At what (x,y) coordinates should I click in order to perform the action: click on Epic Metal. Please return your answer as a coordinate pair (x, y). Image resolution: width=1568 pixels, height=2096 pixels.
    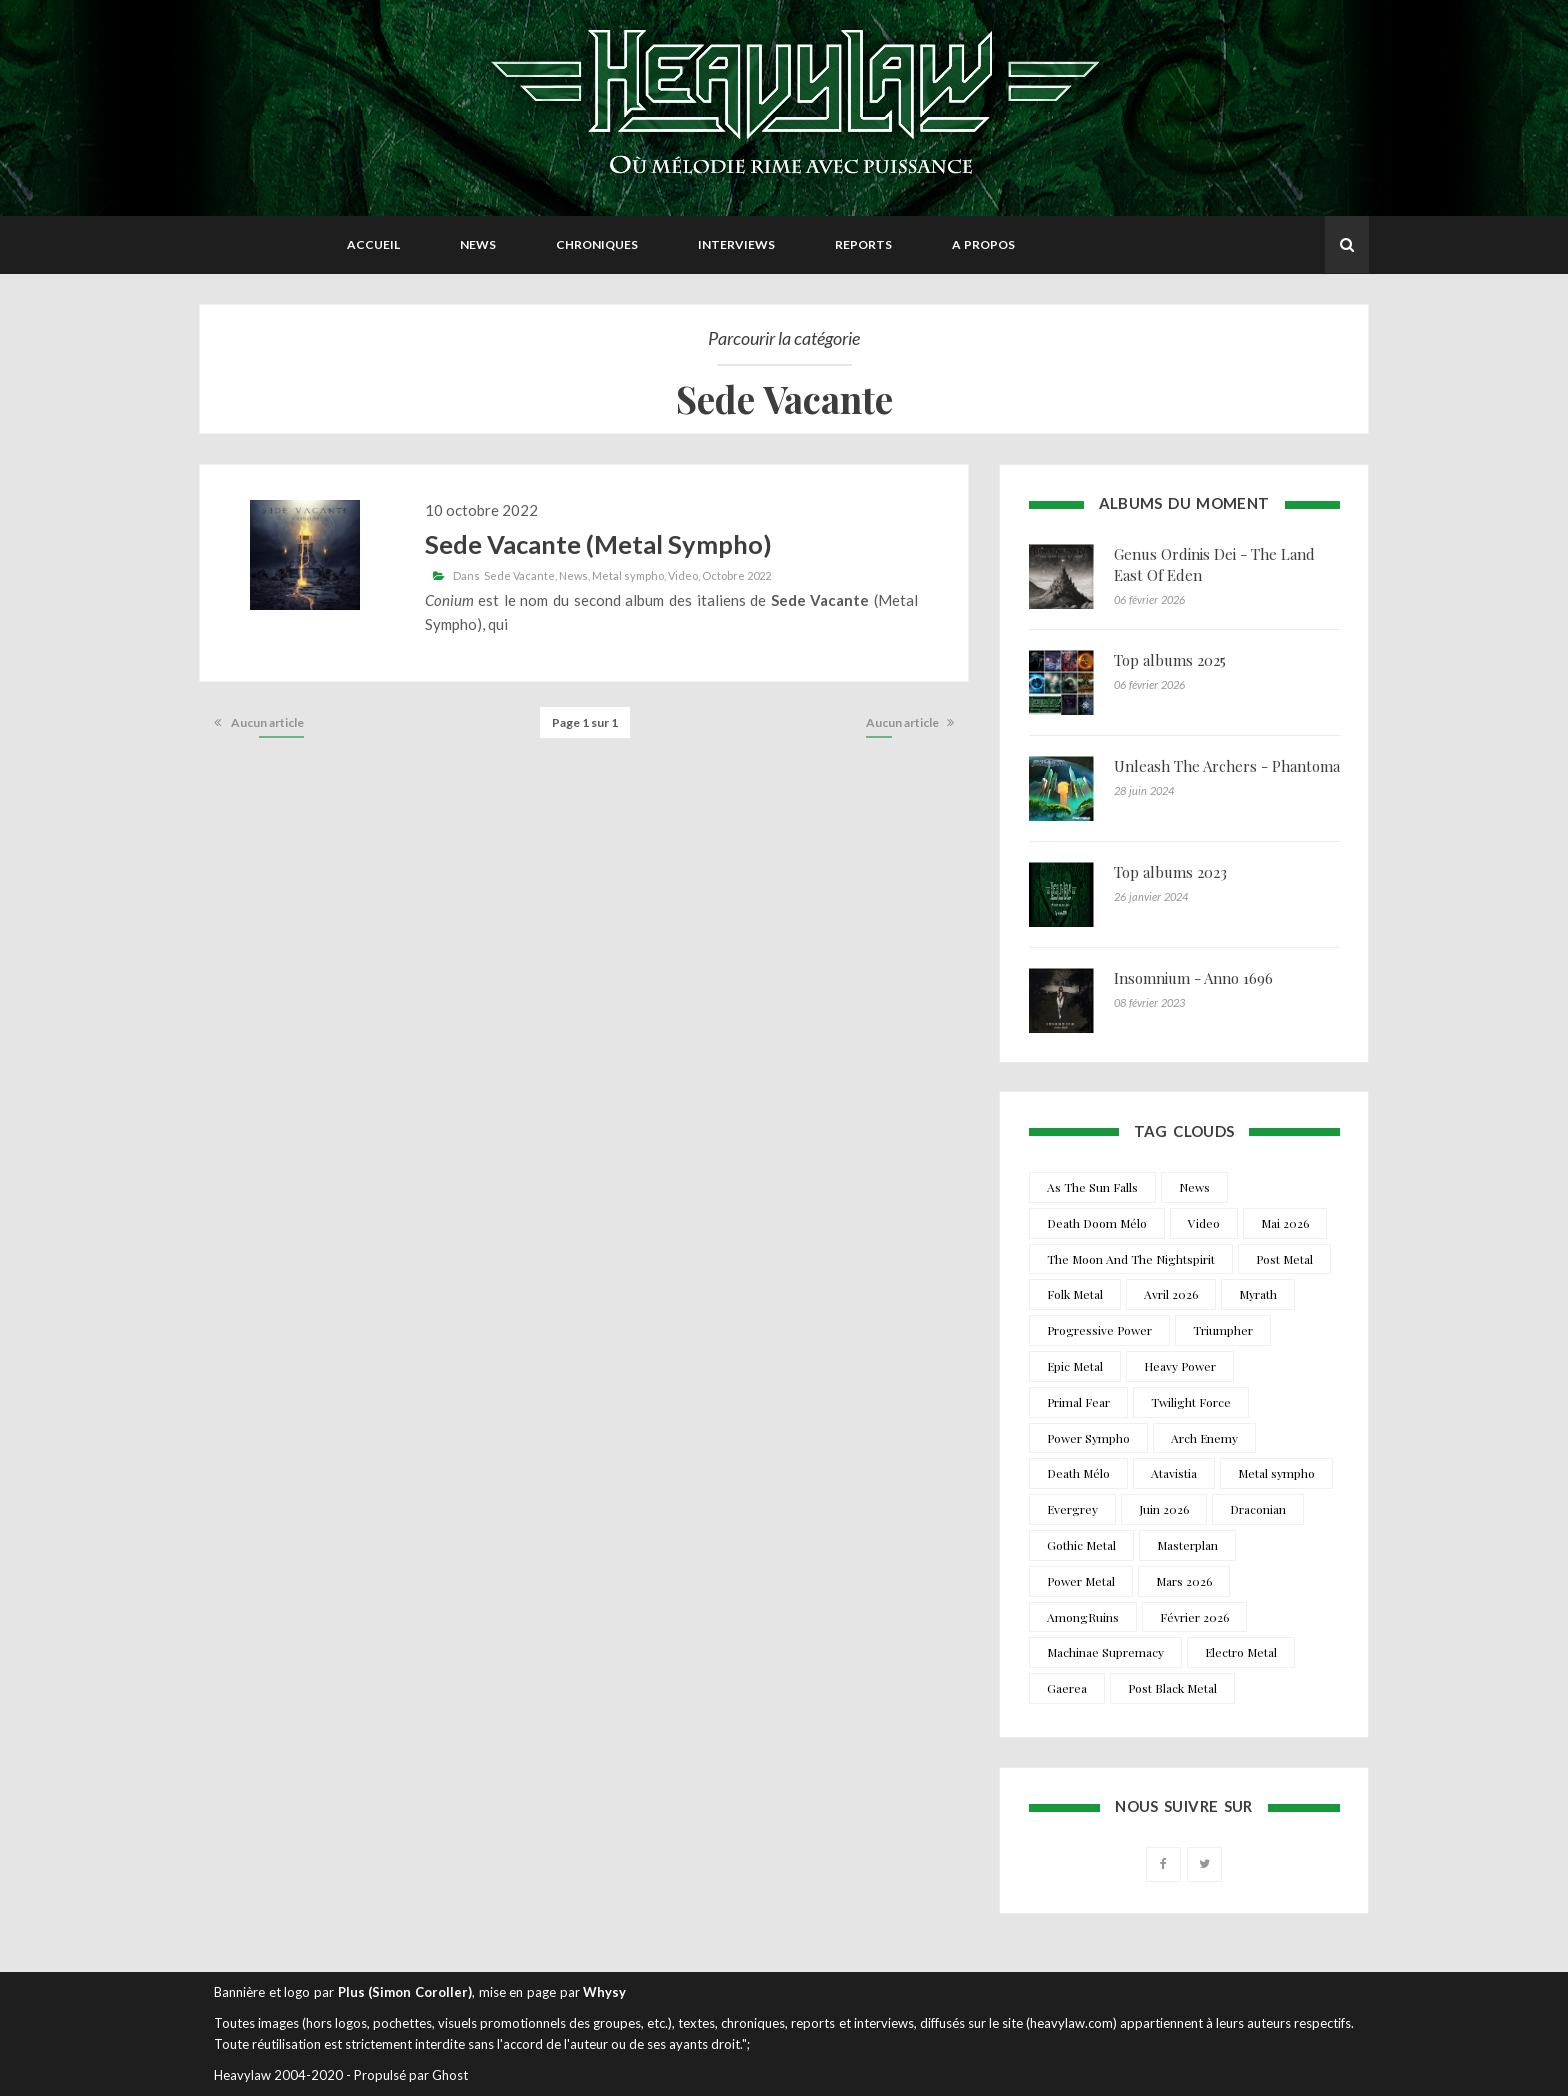
    Looking at the image, I should click on (1075, 1366).